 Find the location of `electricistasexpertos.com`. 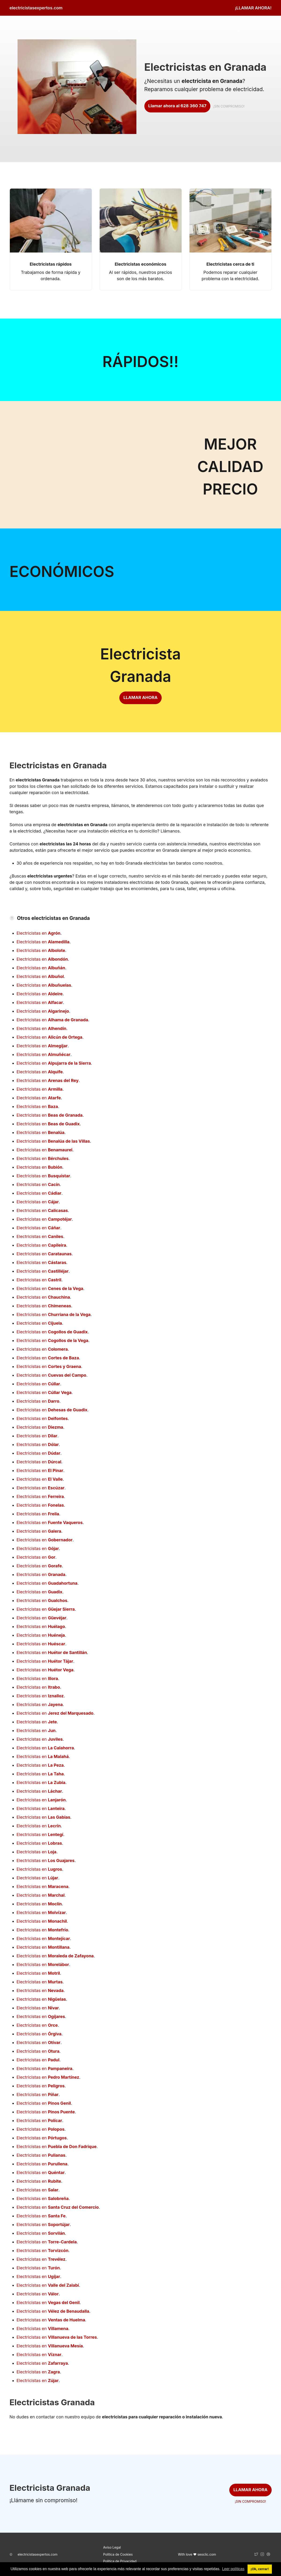

electricistasexpertos.com is located at coordinates (37, 2554).